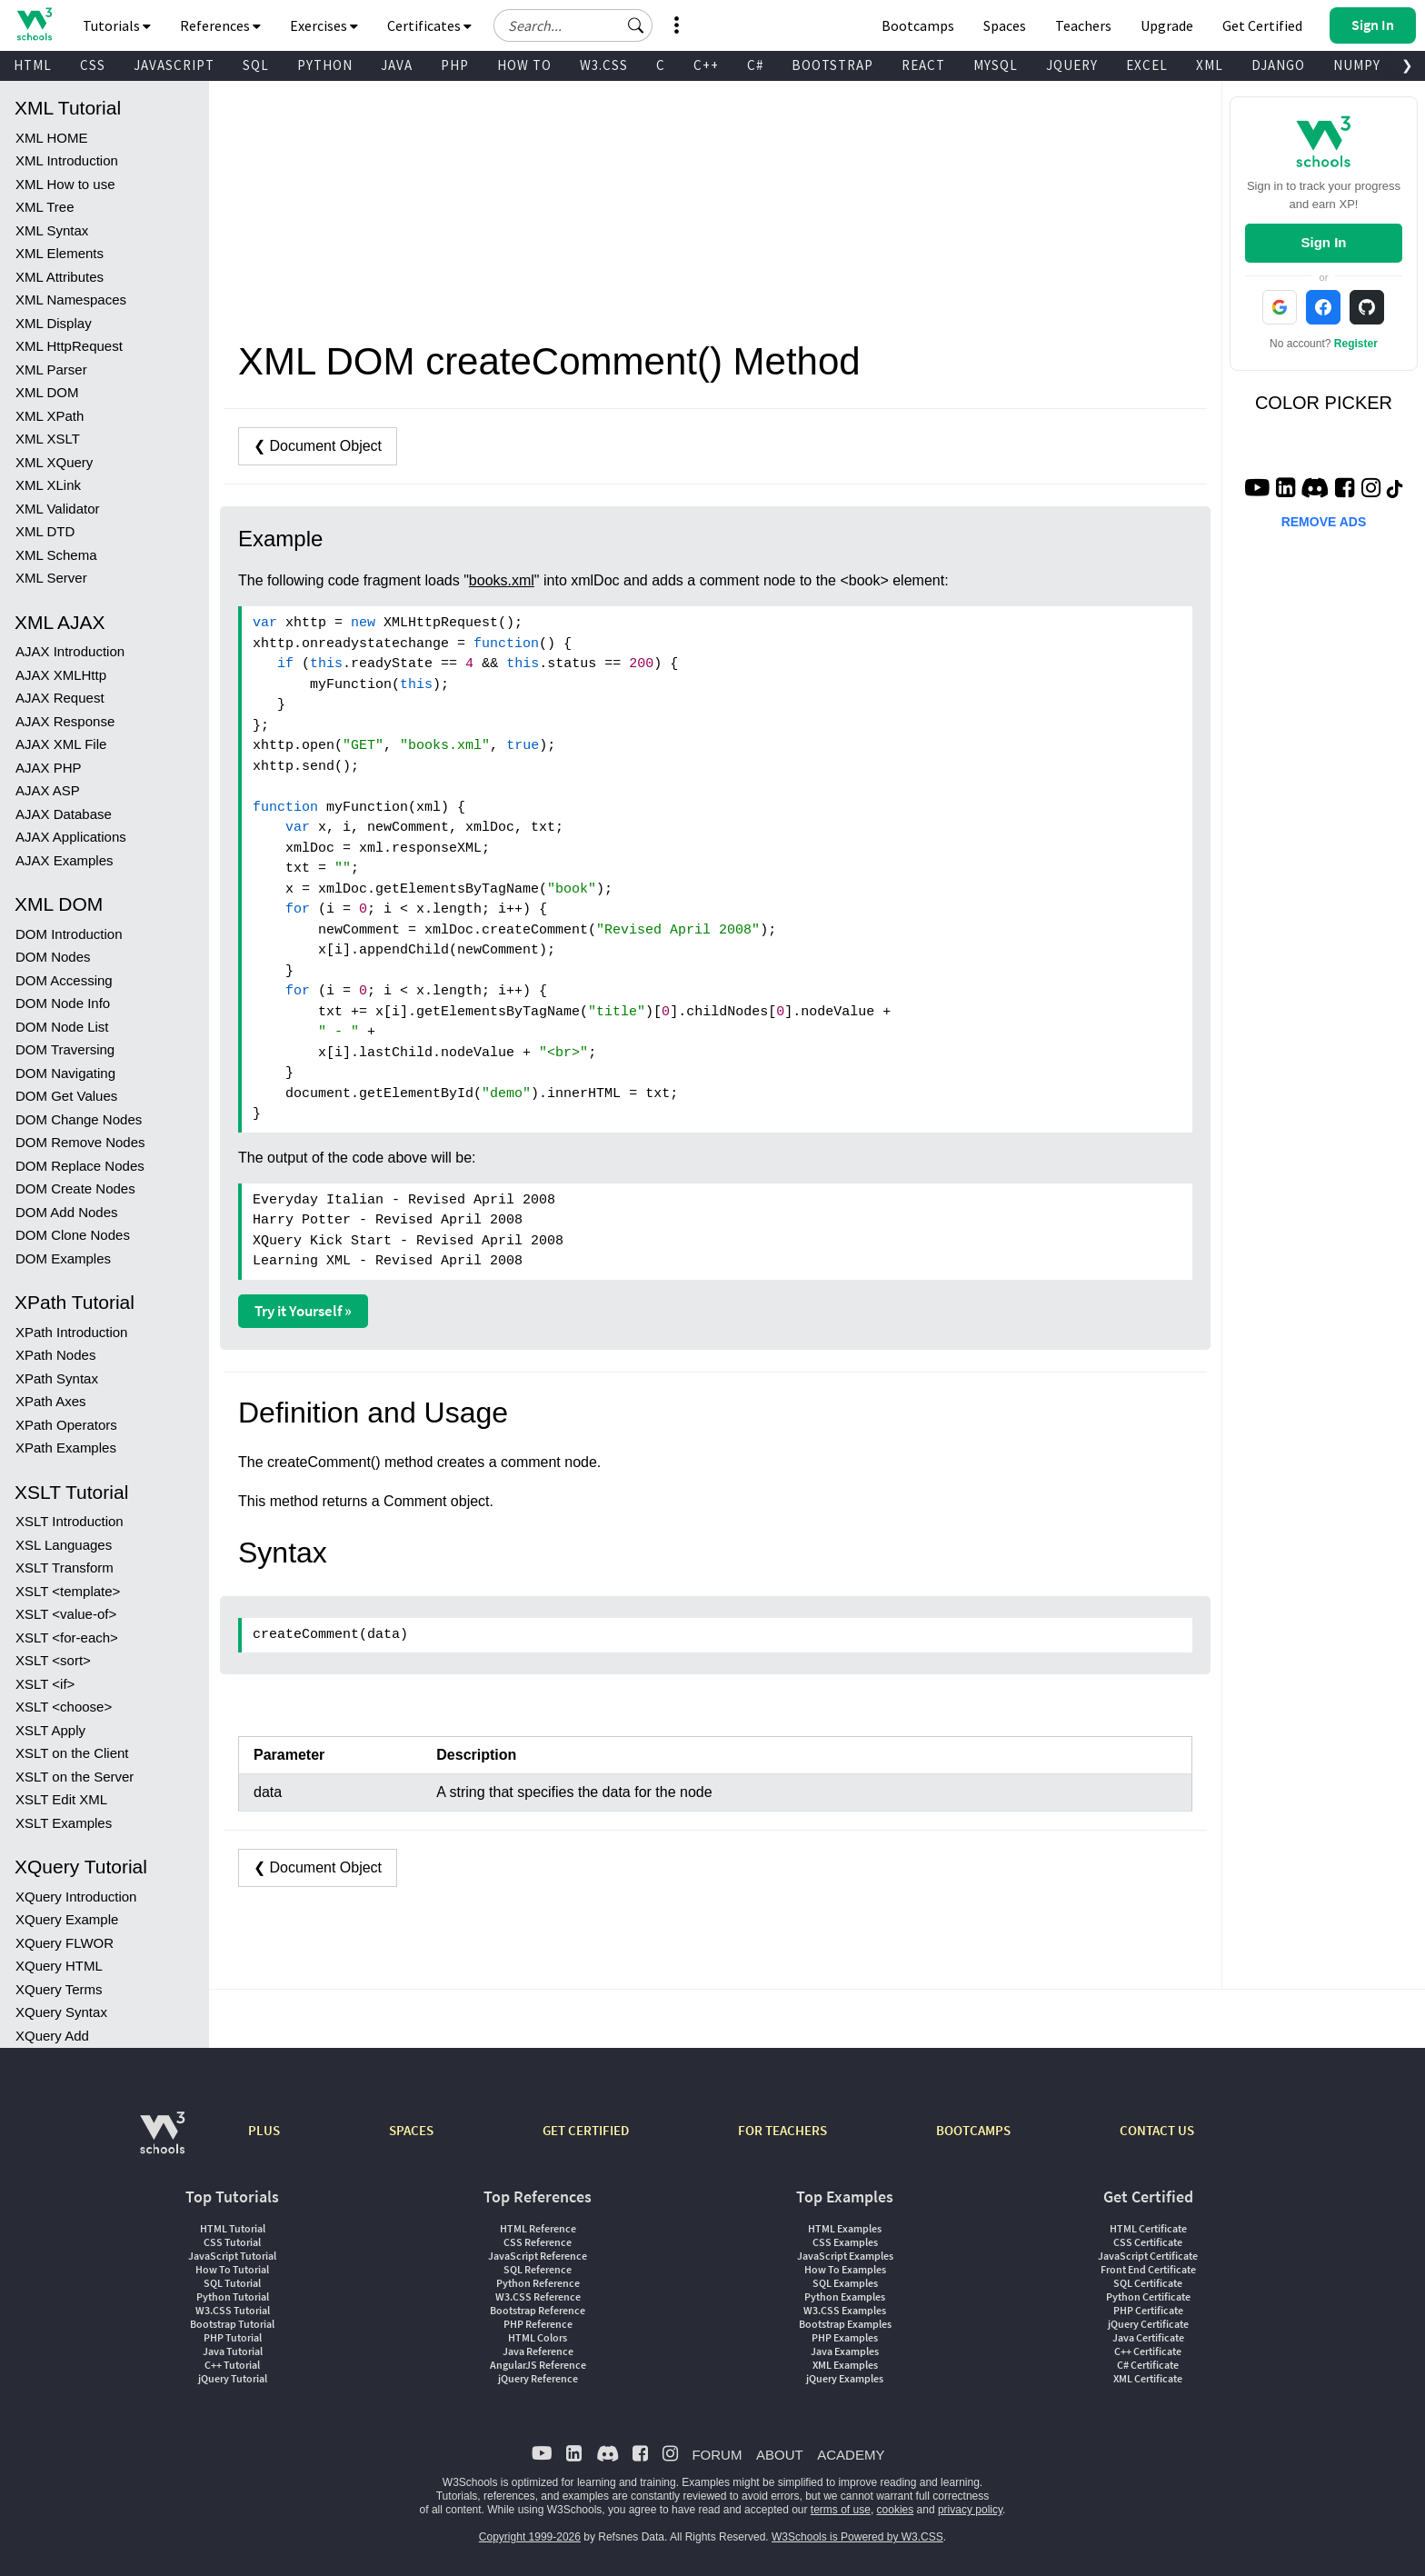 The height and width of the screenshot is (2576, 1425). I want to click on HTML Reference, so click(538, 2228).